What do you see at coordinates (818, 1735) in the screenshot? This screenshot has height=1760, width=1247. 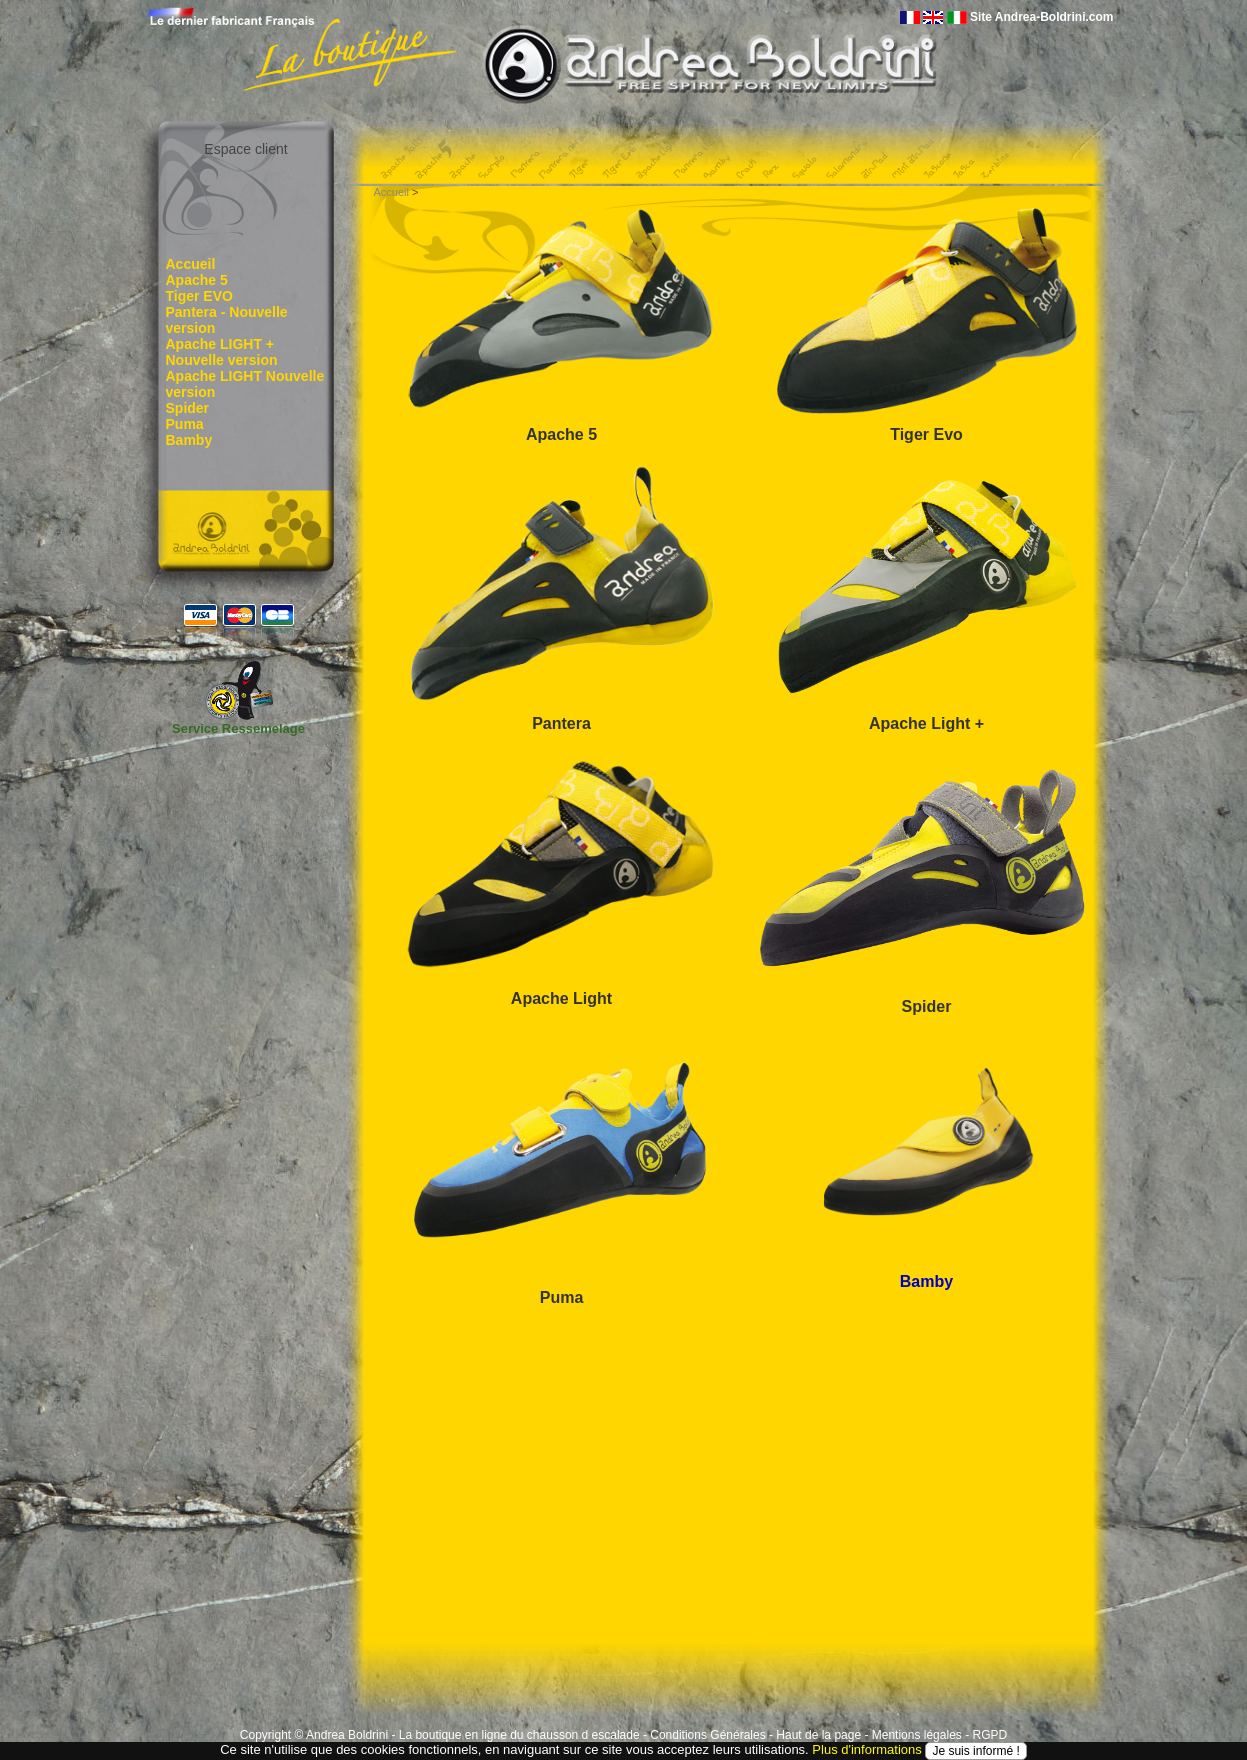 I see `Haut de la page` at bounding box center [818, 1735].